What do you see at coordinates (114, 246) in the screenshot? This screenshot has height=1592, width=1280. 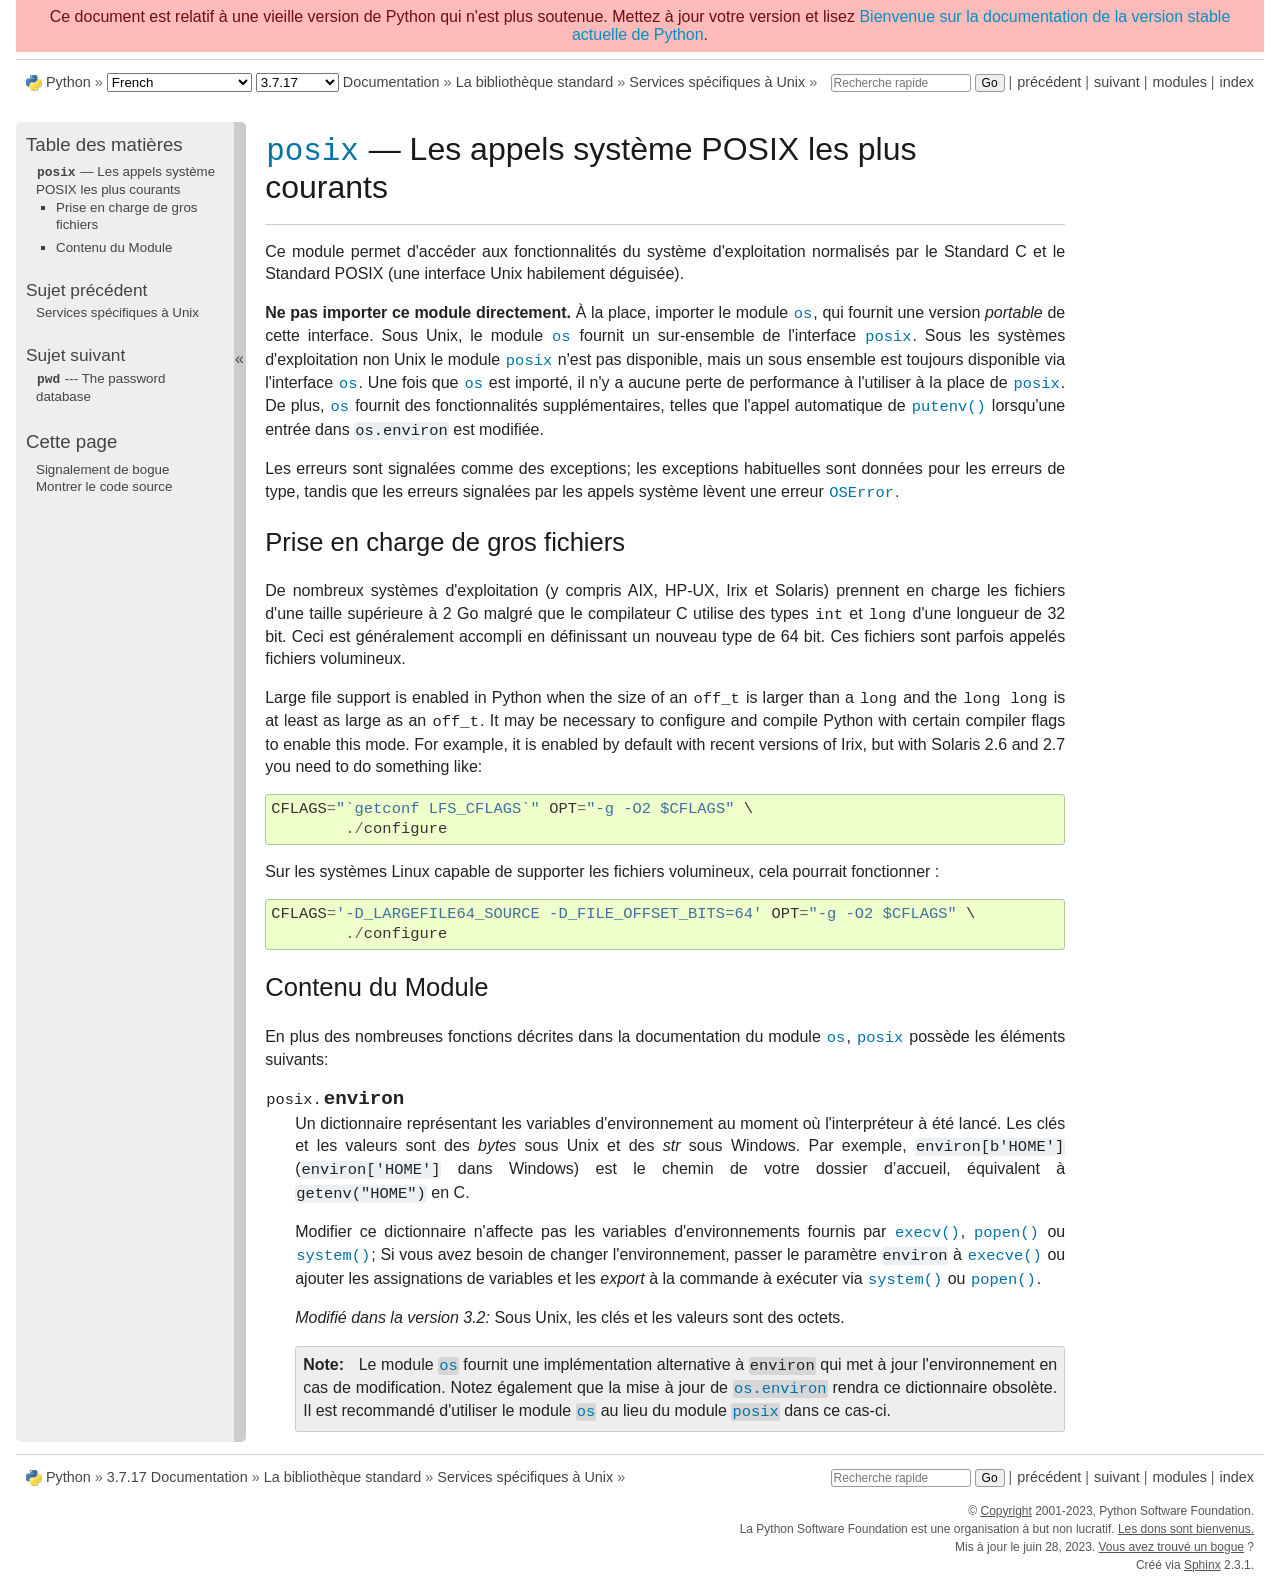 I see `Contenu du Module` at bounding box center [114, 246].